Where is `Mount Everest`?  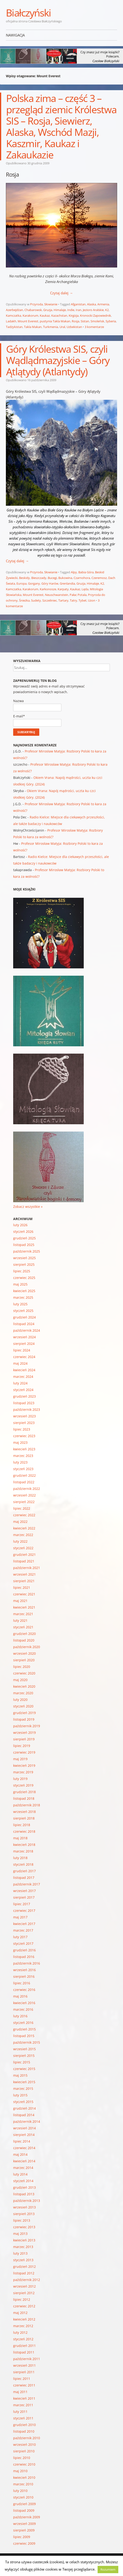
Mount Everest is located at coordinates (28, 321).